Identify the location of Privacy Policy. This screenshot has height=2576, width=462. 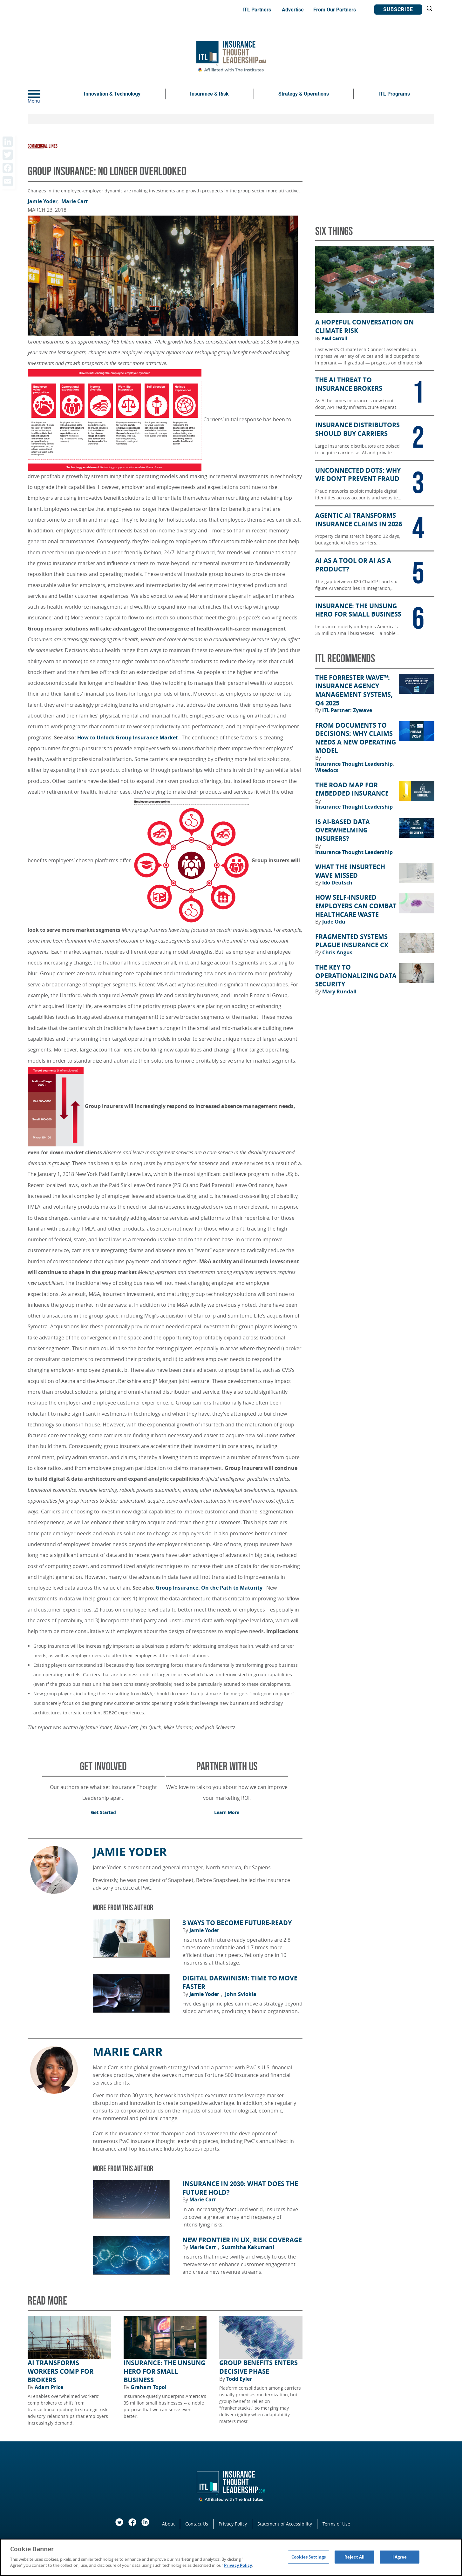
(233, 2524).